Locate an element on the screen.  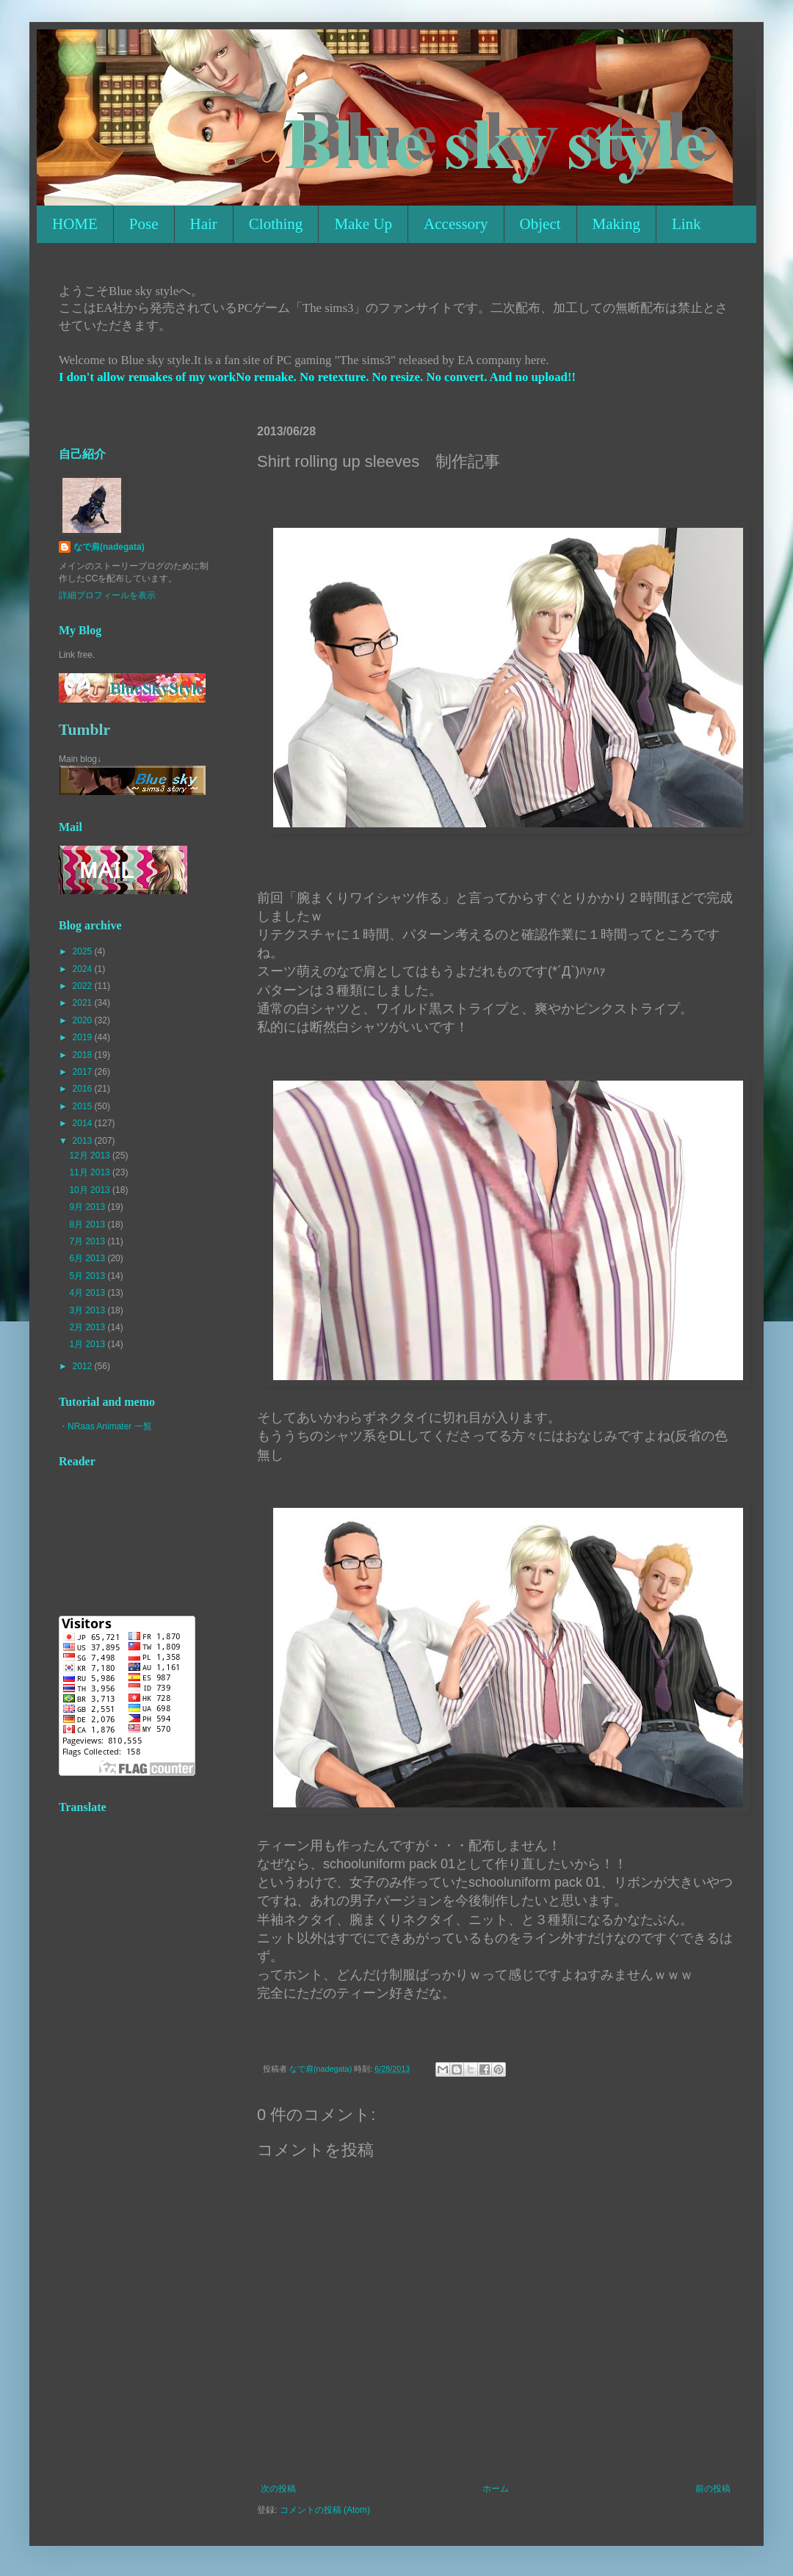
コメントの投稿 (Atom) is located at coordinates (325, 2510).